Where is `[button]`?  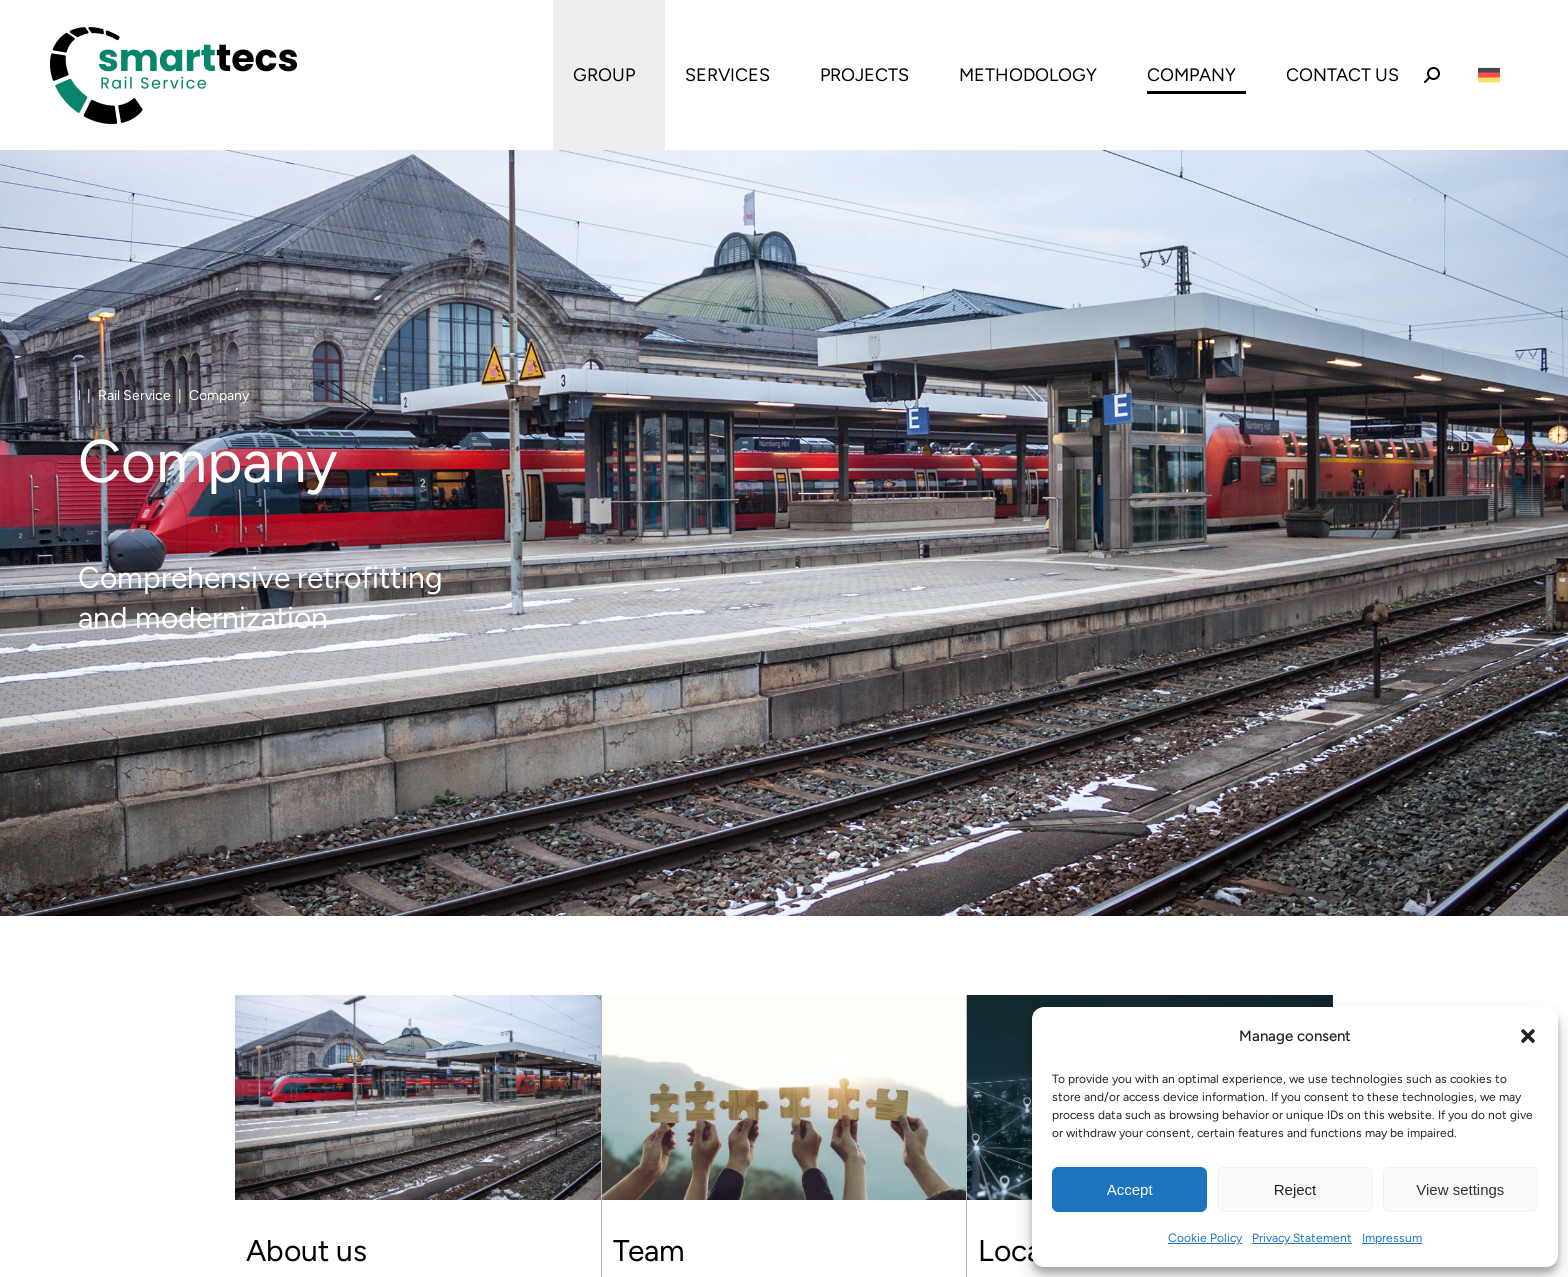
[button] is located at coordinates (1528, 1036).